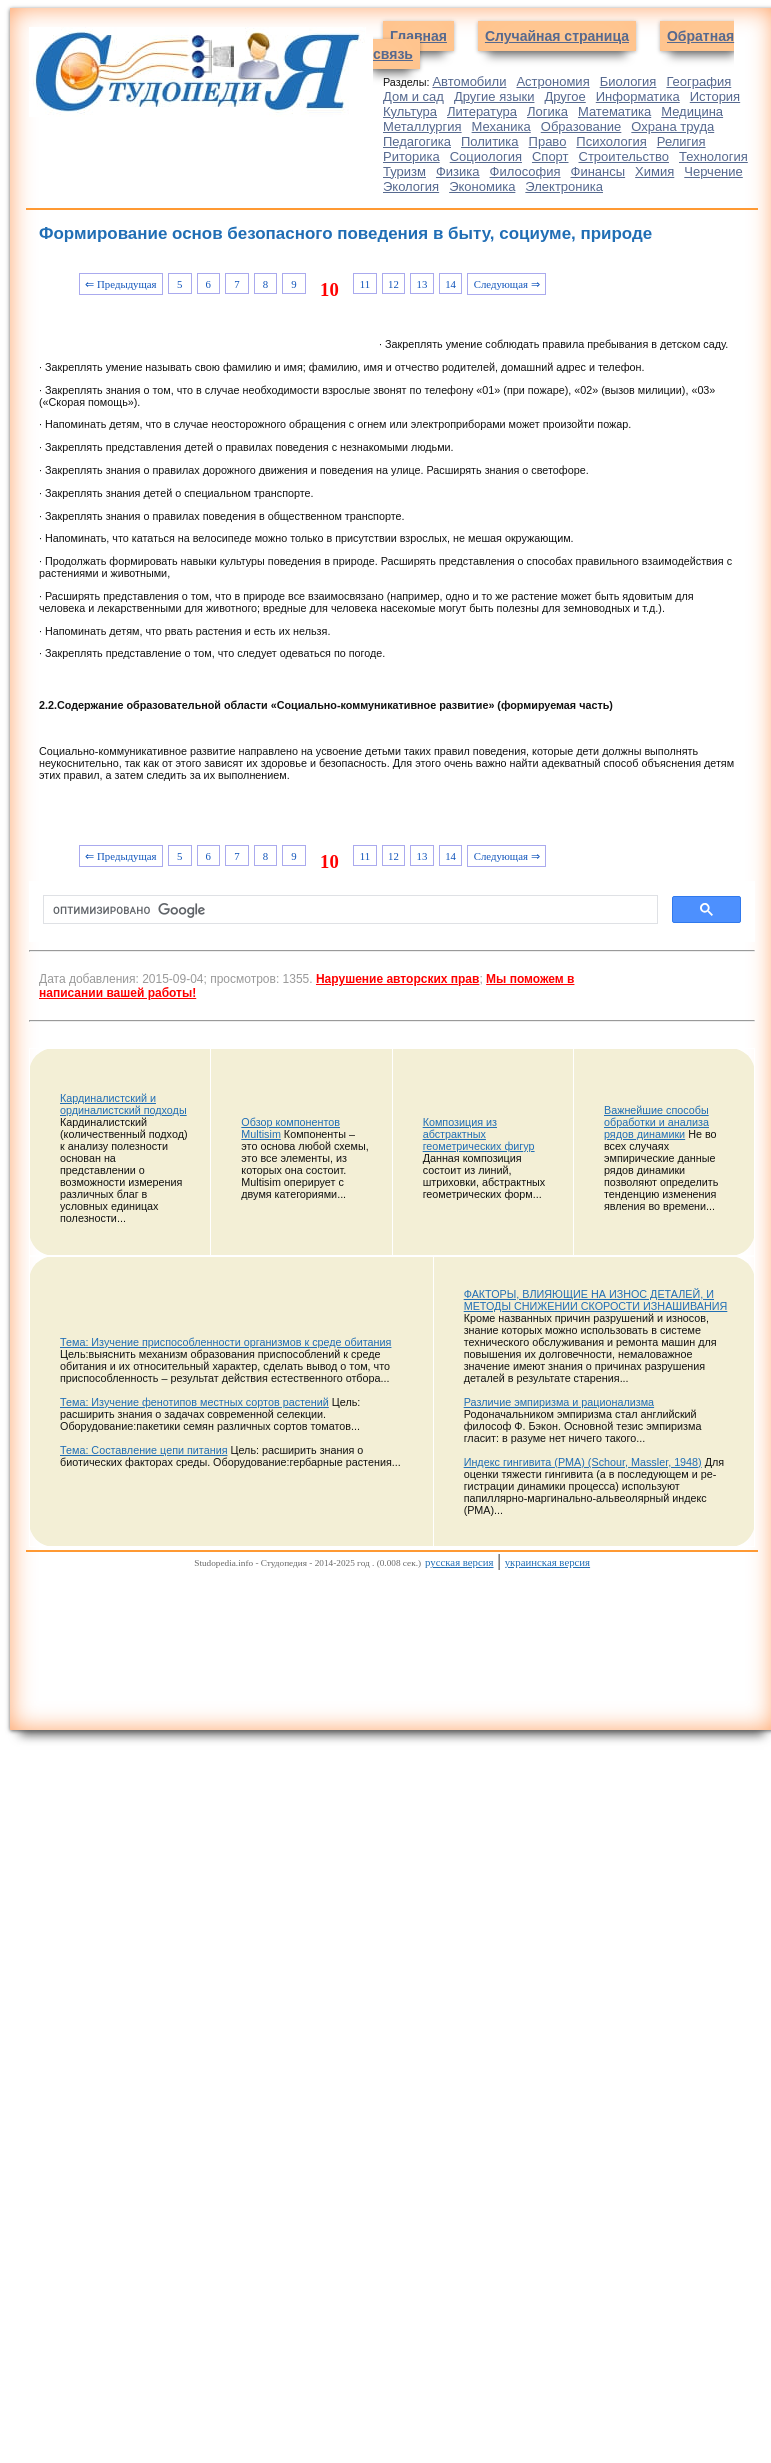  I want to click on Информатика, so click(638, 96).